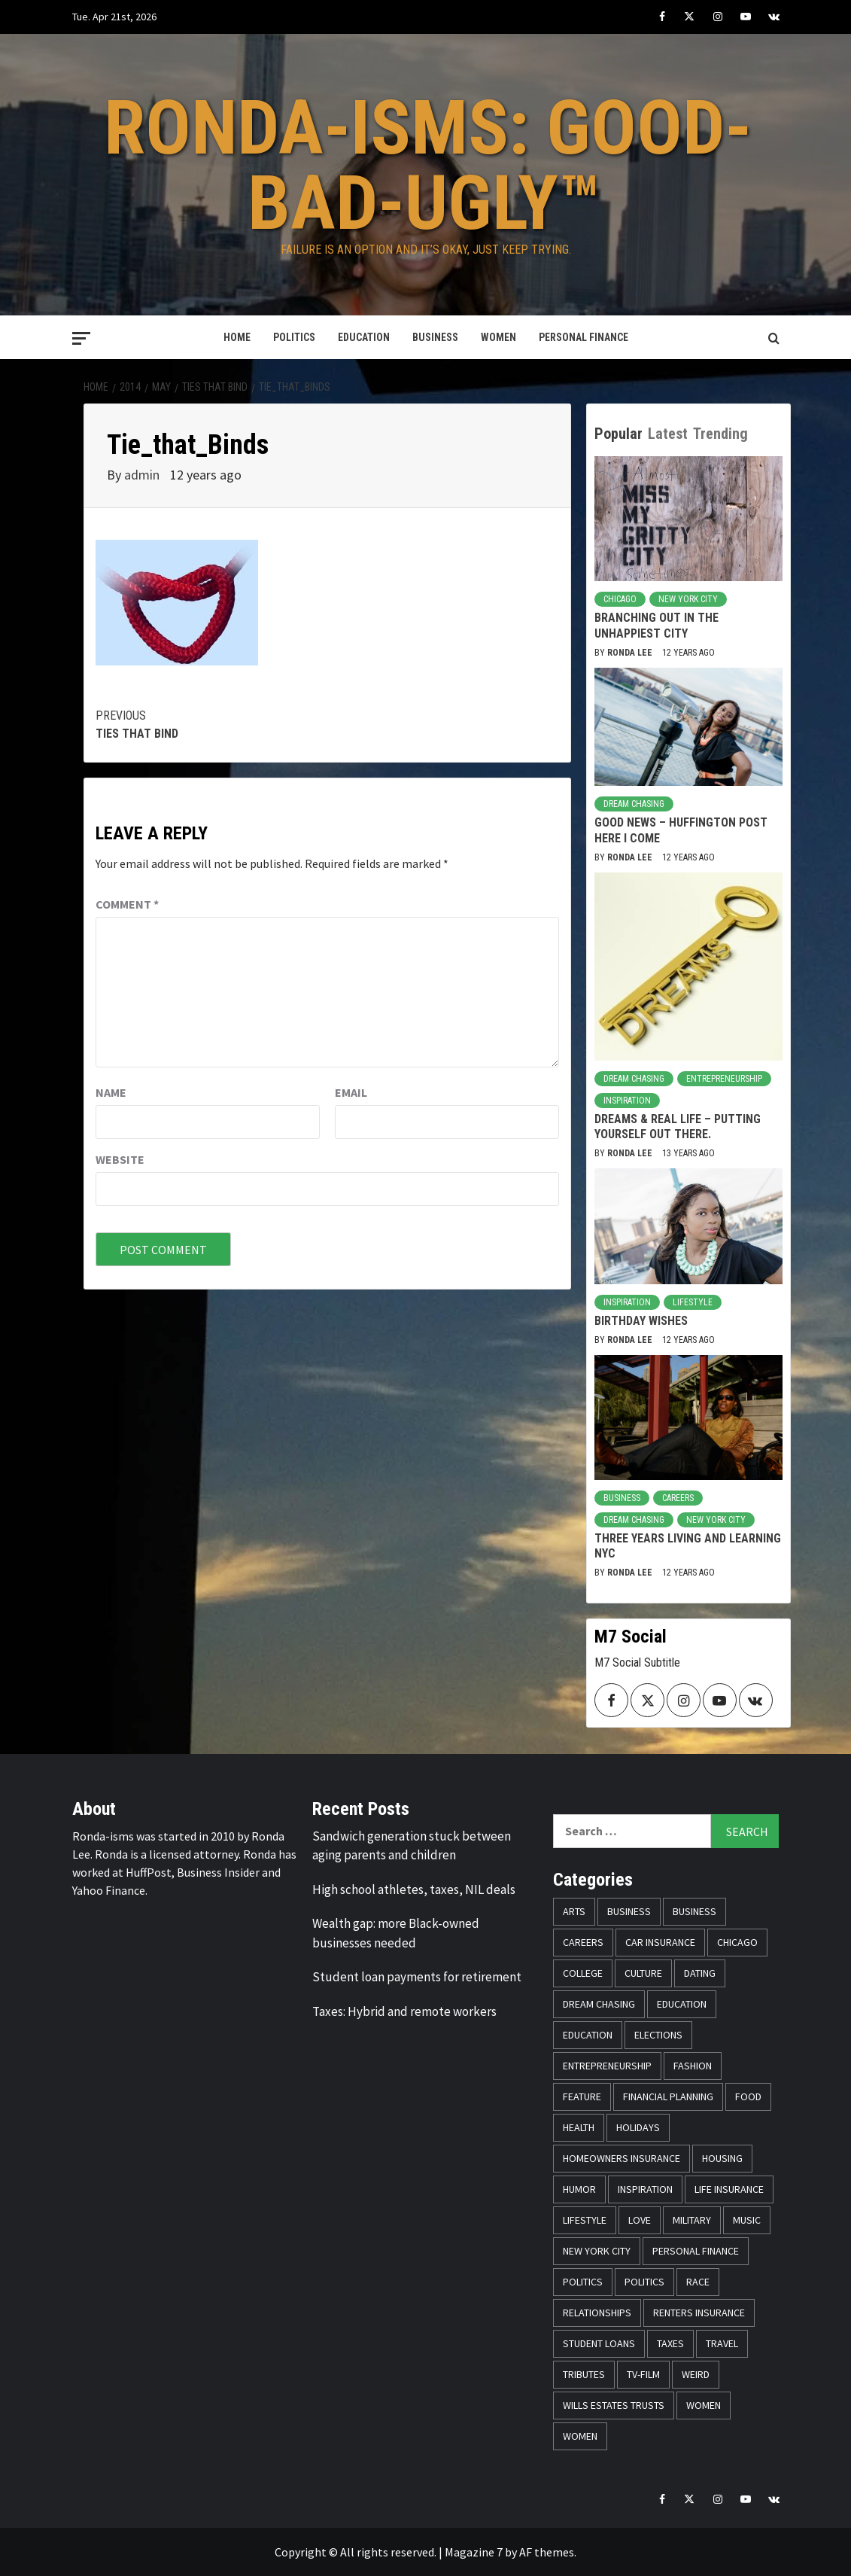 This screenshot has height=2576, width=851. What do you see at coordinates (644, 2281) in the screenshot?
I see `Politics [Politics (71 items)]` at bounding box center [644, 2281].